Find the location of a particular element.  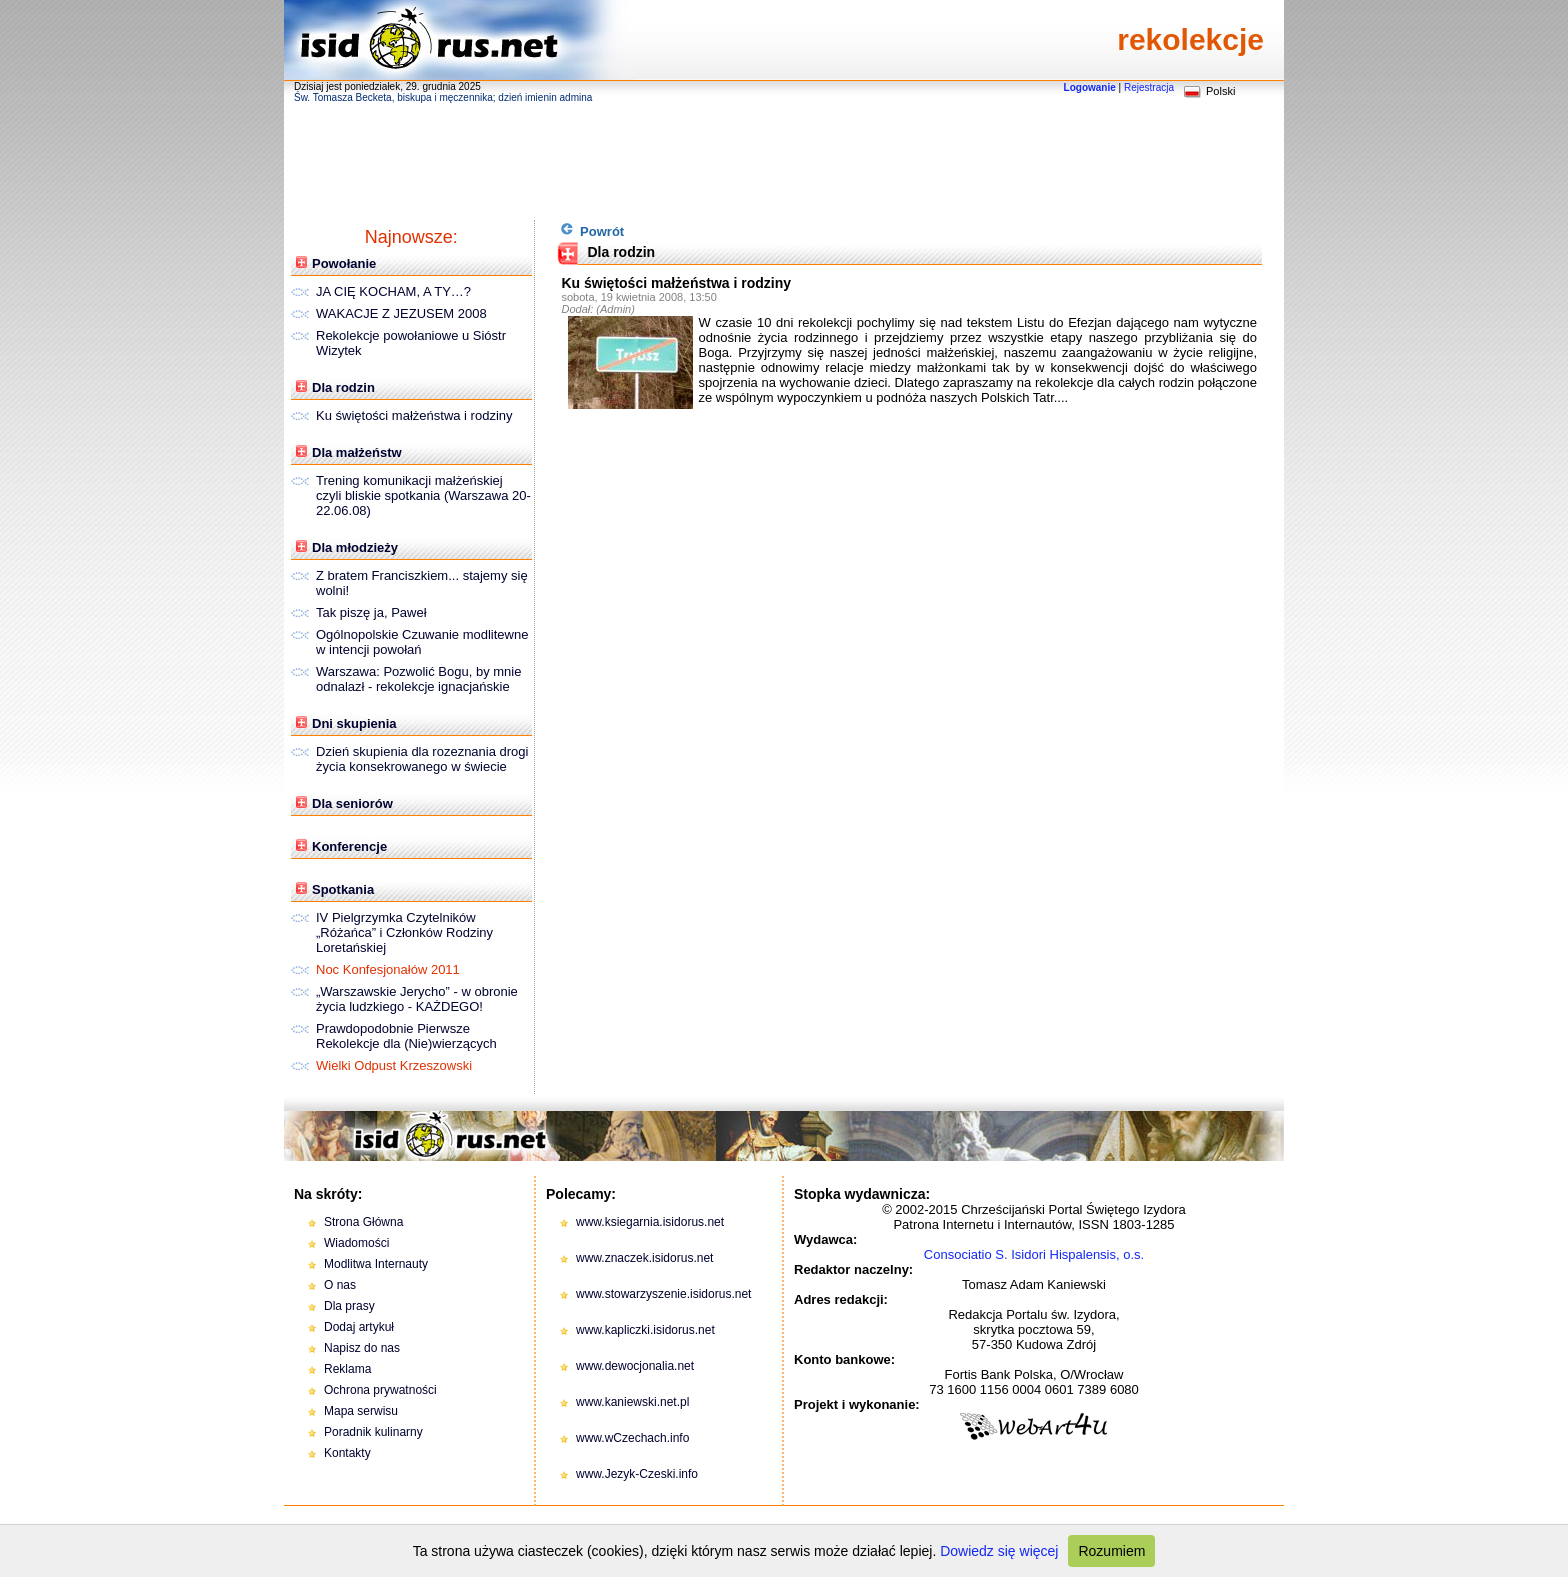

Dowiedz się więcej is located at coordinates (999, 1551).